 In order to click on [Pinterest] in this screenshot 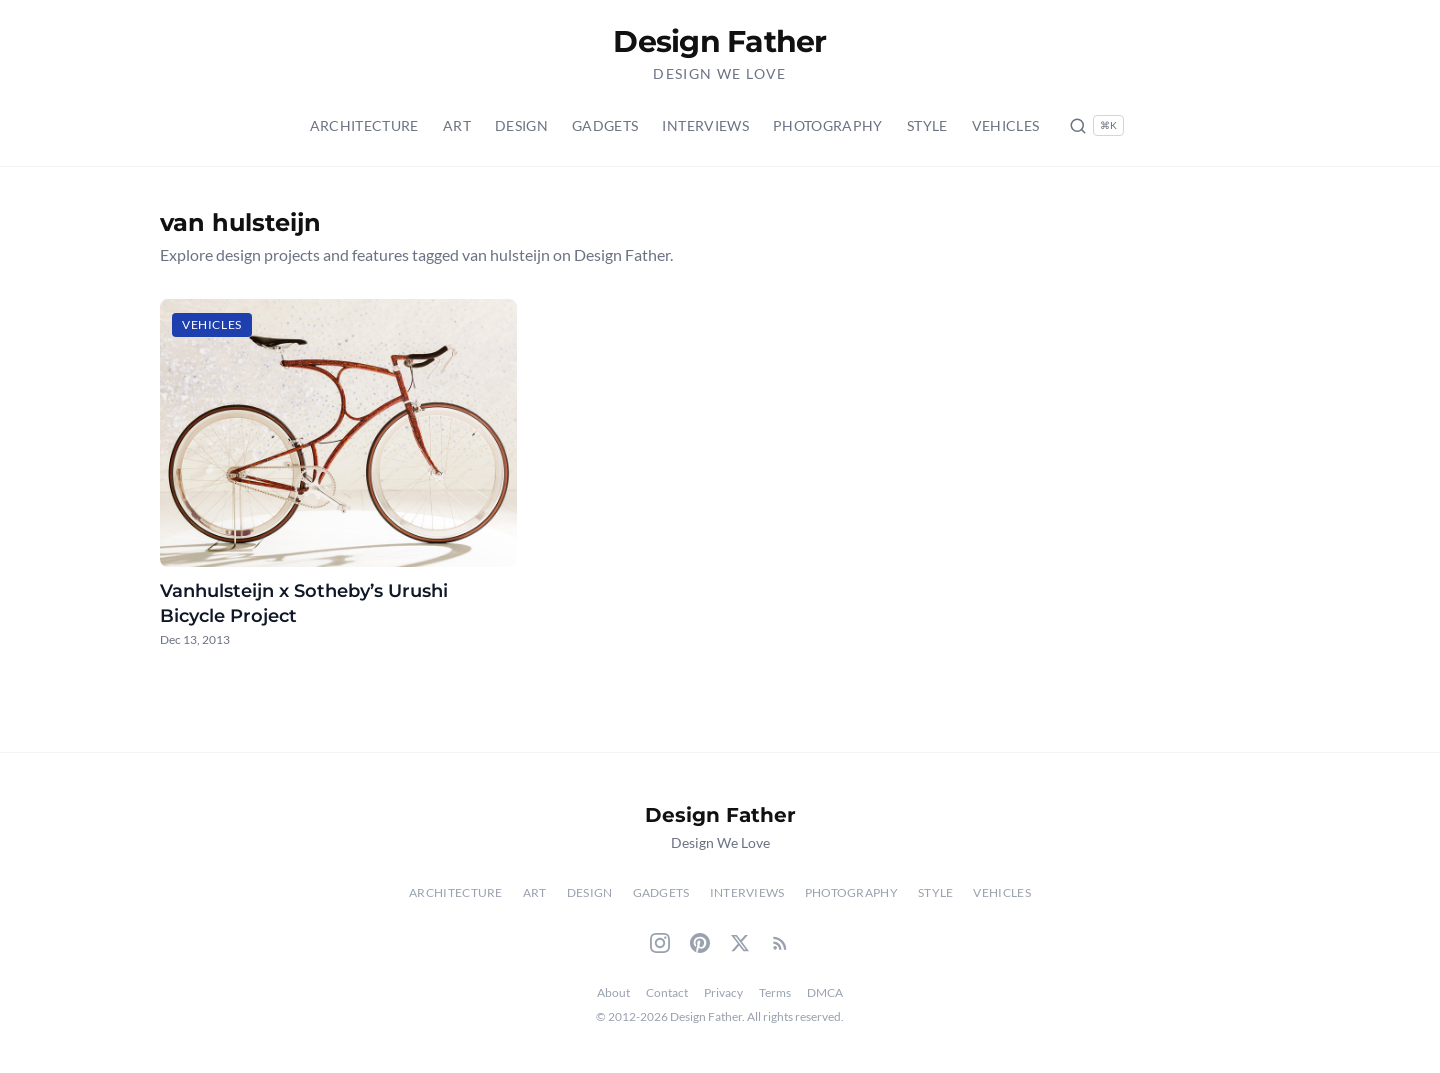, I will do `click(700, 943)`.